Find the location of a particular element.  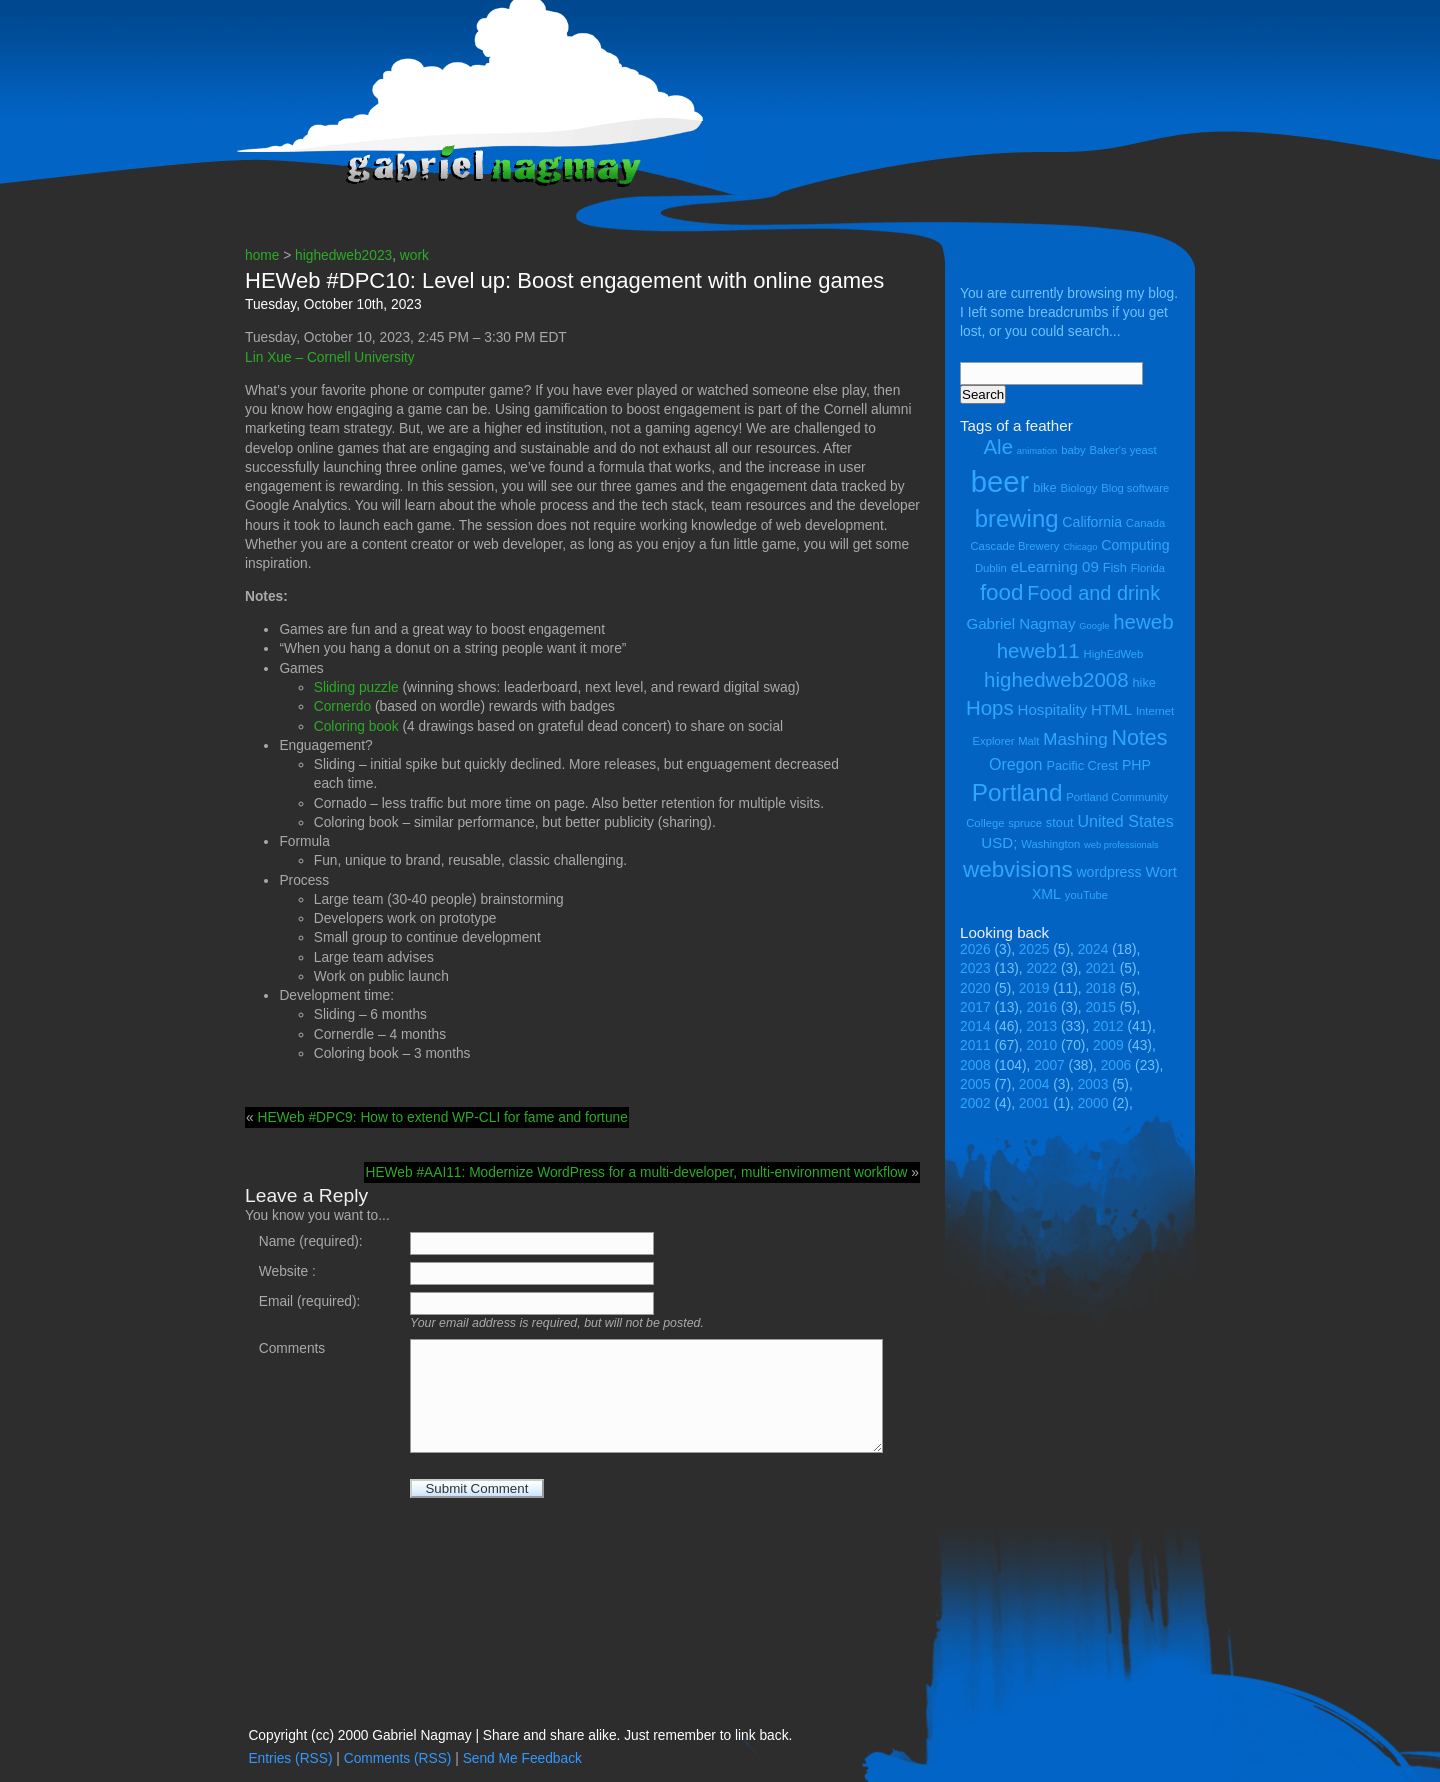

webvisions [webvisions (18 items)] is located at coordinates (1018, 869).